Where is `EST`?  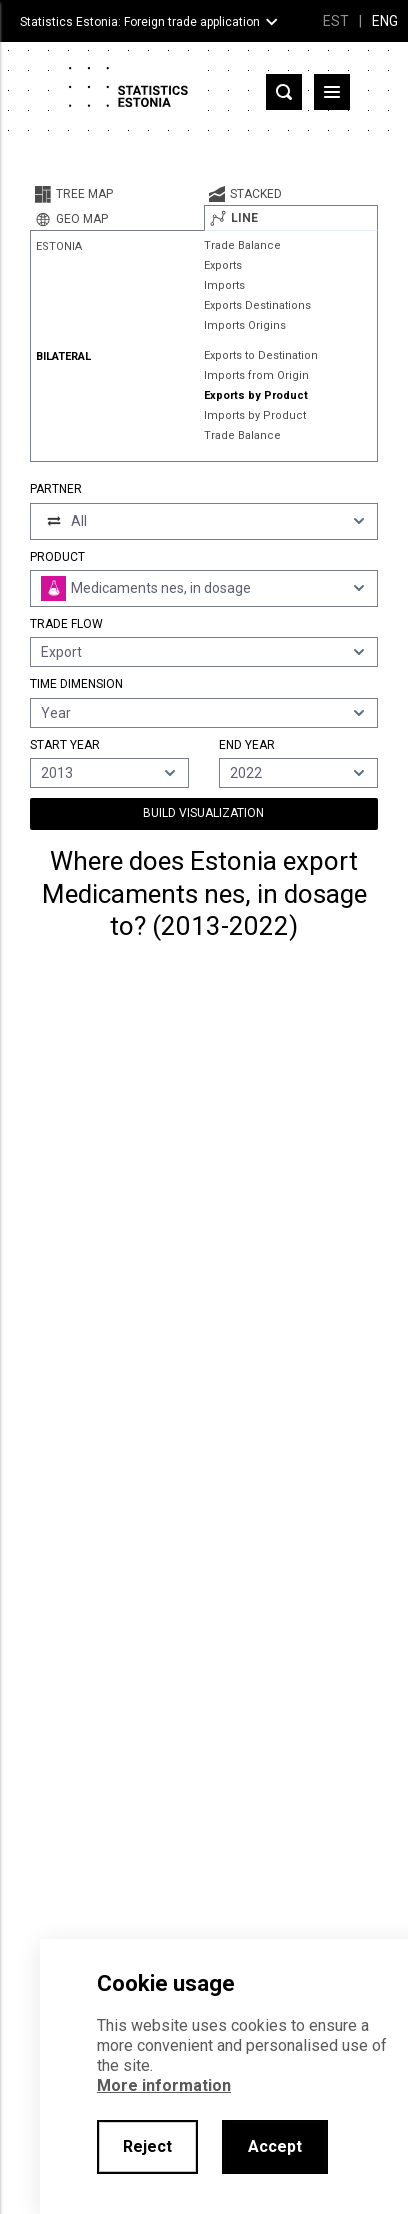
EST is located at coordinates (336, 21).